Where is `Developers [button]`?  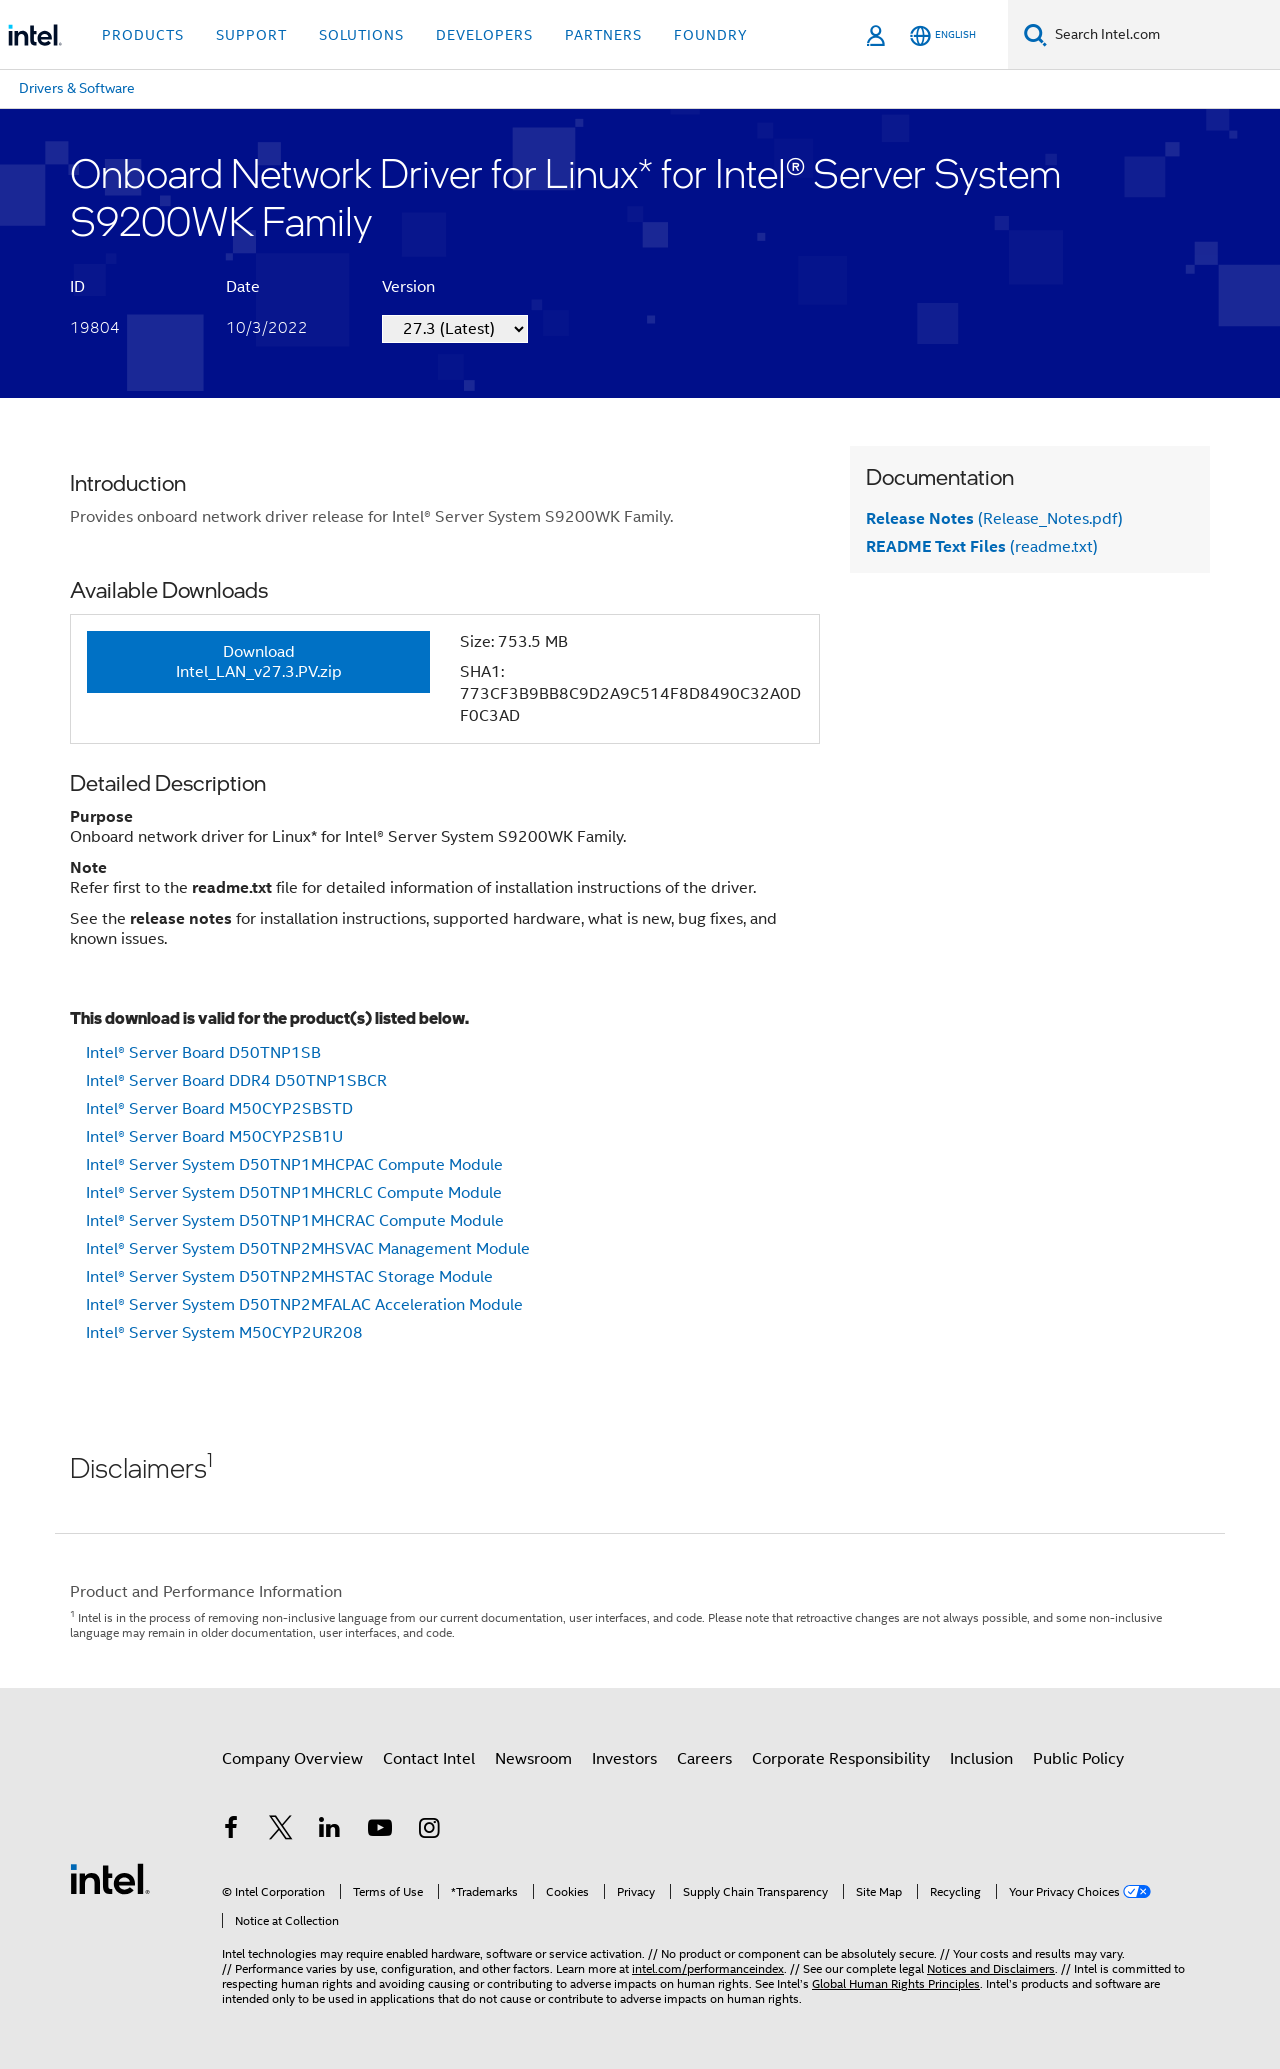 Developers [button] is located at coordinates (484, 35).